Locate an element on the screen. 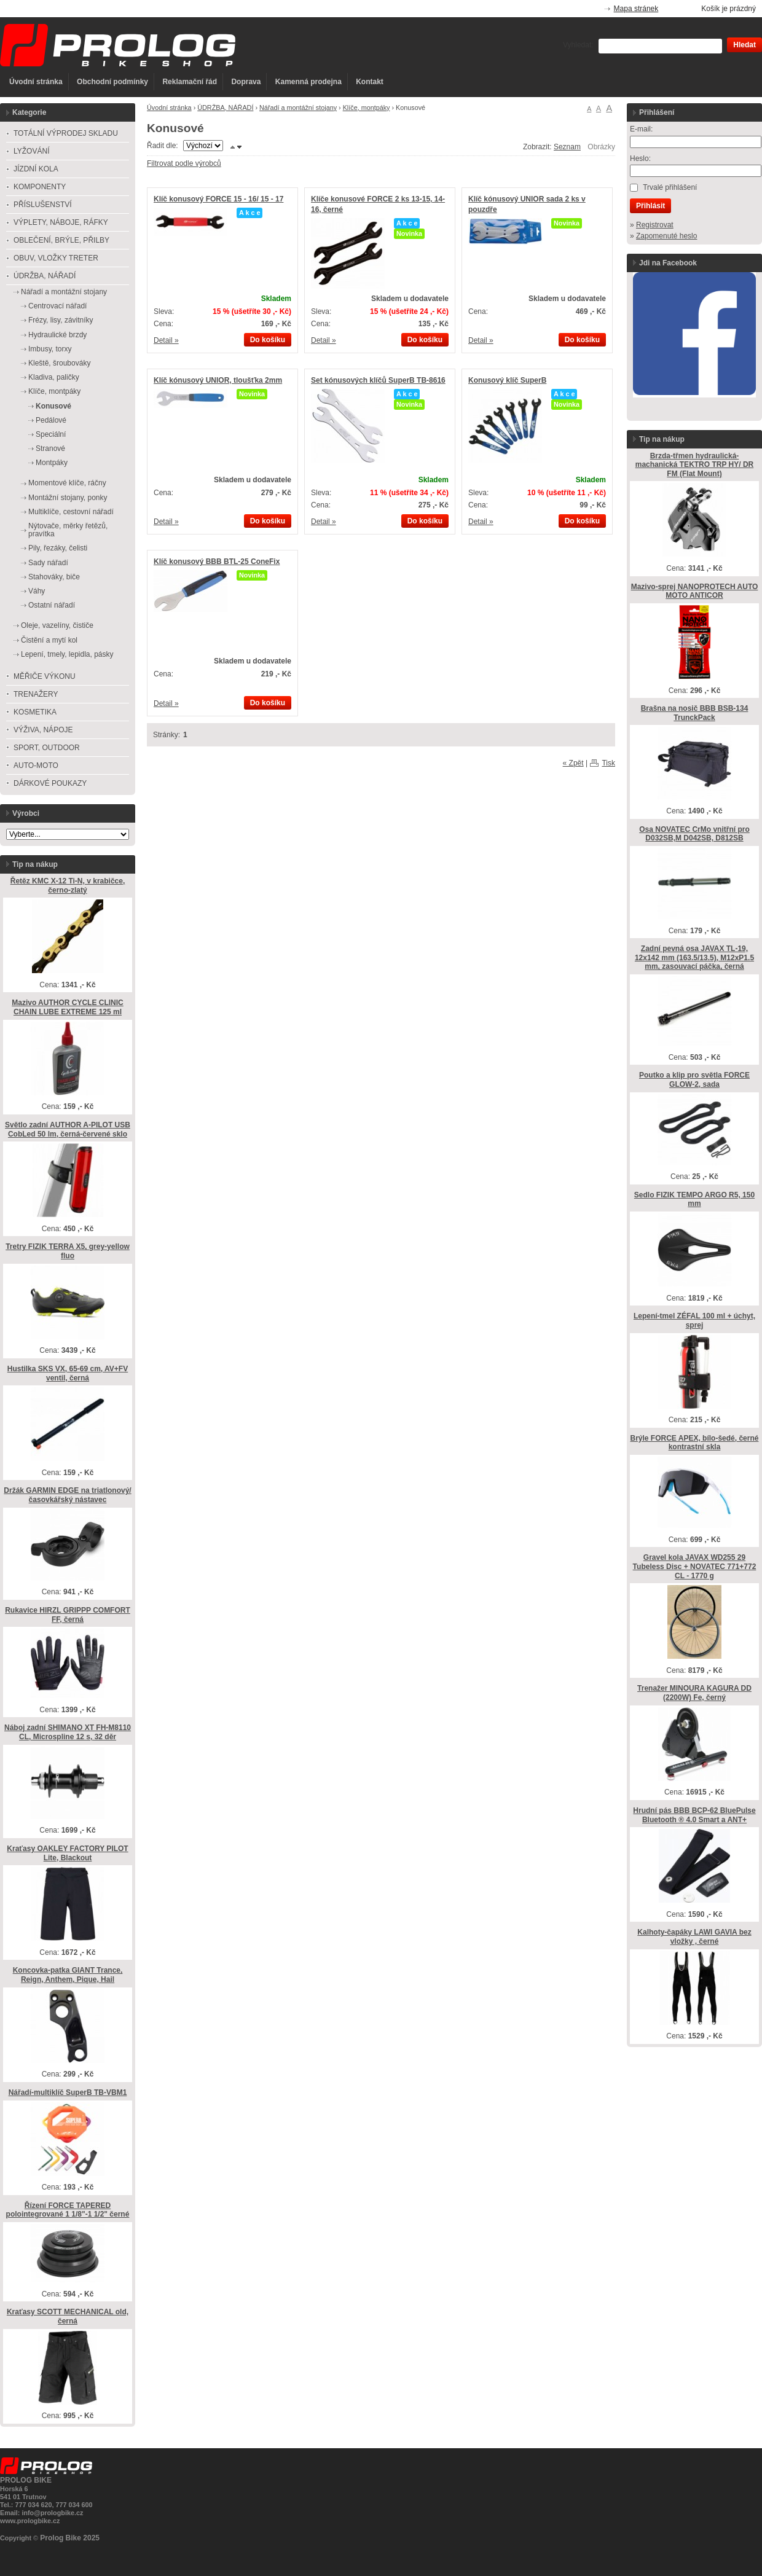  Brašna na nosič BBB BSB-134 TrunckPack is located at coordinates (694, 713).